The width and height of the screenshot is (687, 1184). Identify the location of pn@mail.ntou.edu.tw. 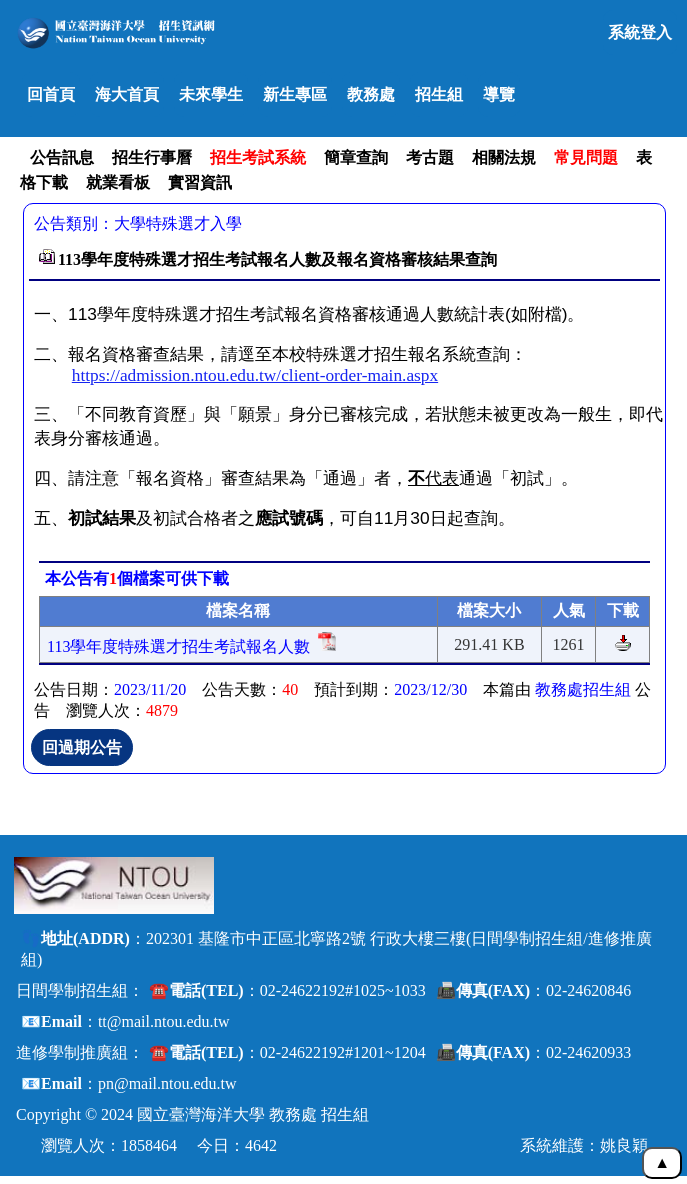
(167, 1083).